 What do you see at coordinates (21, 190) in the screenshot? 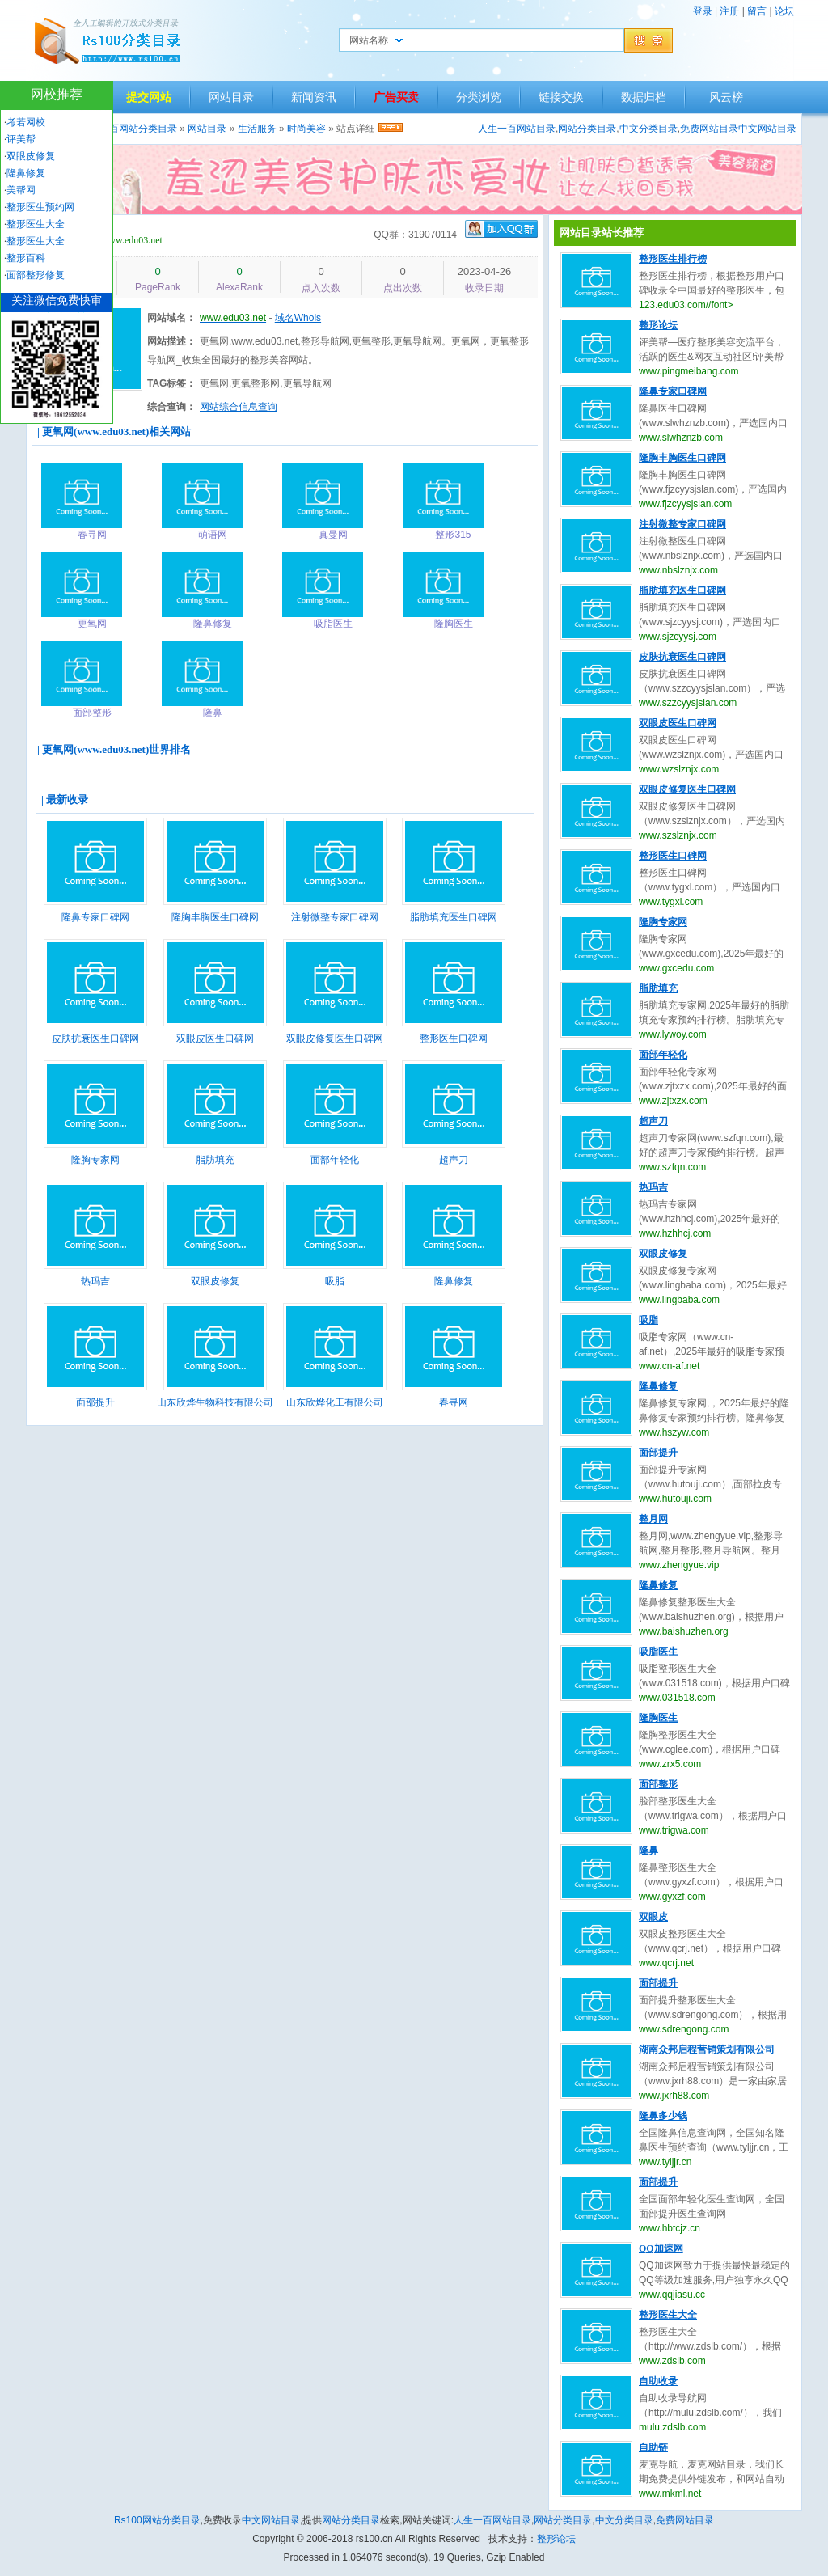
I see `美帮网` at bounding box center [21, 190].